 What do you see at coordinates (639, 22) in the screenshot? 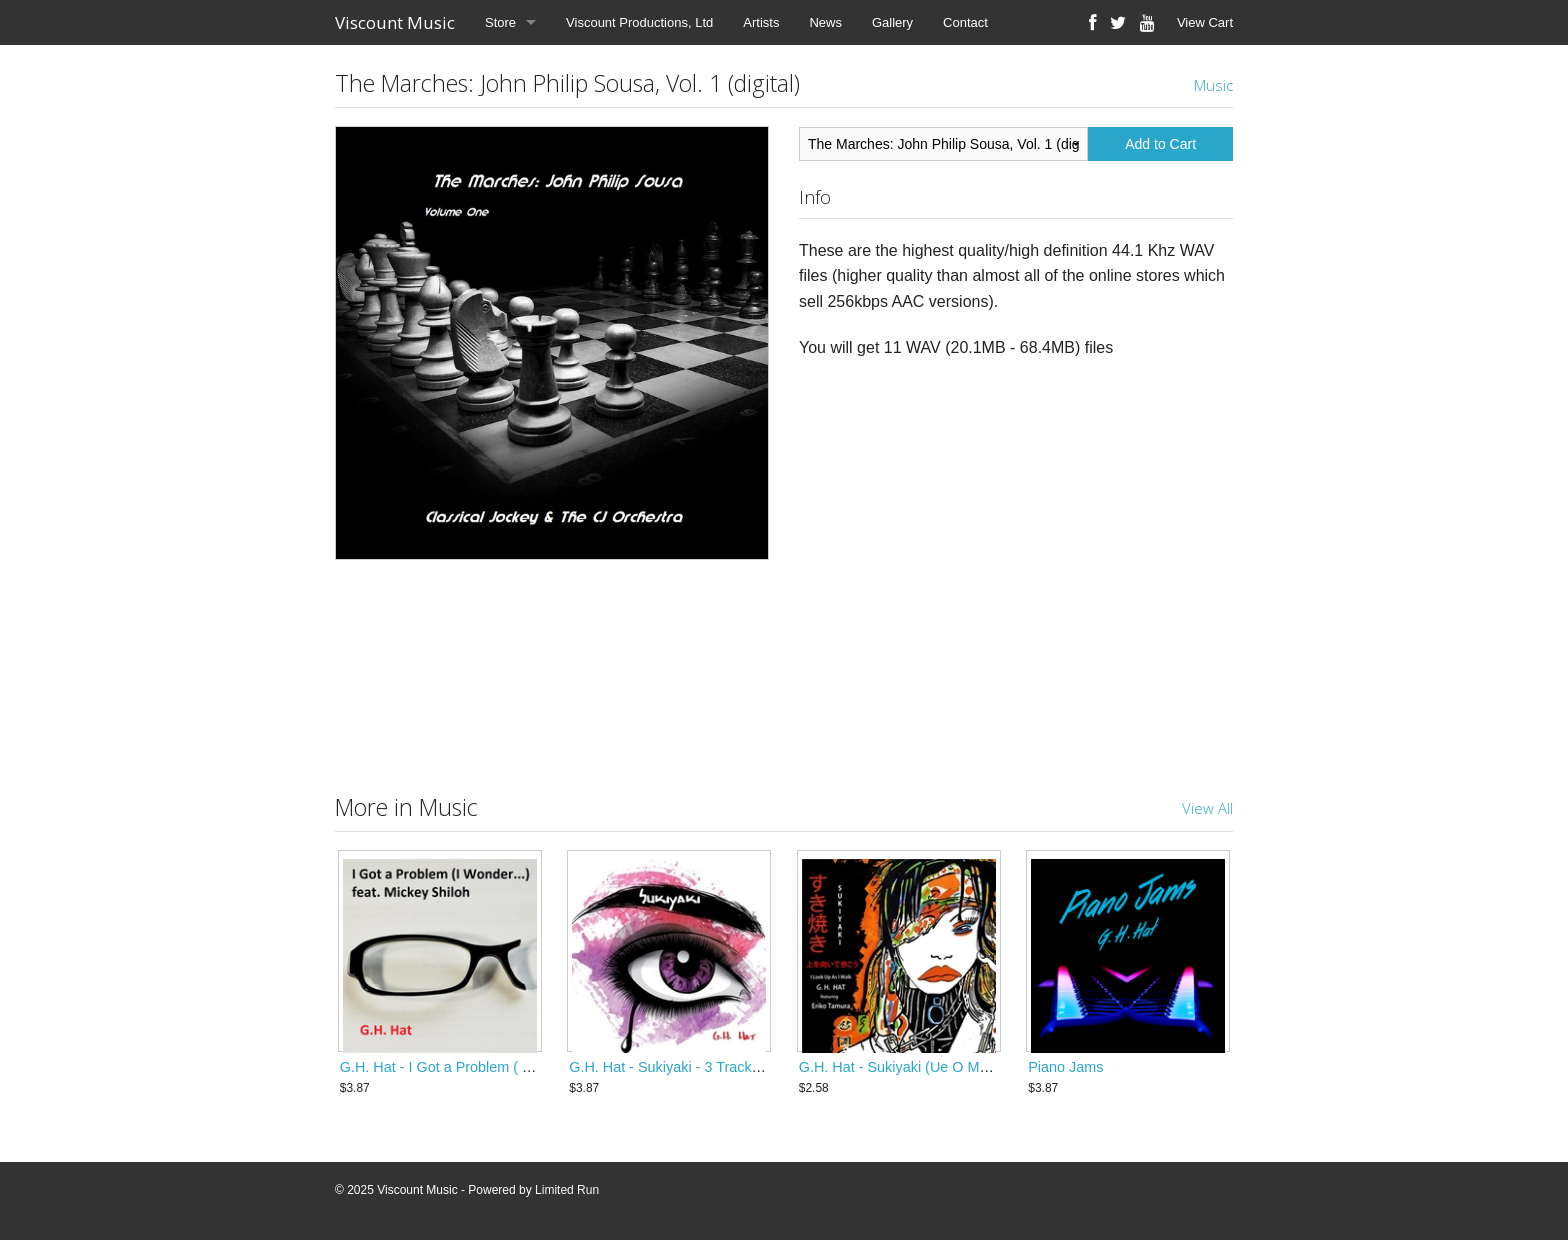
I see `Viscount Productions, Ltd` at bounding box center [639, 22].